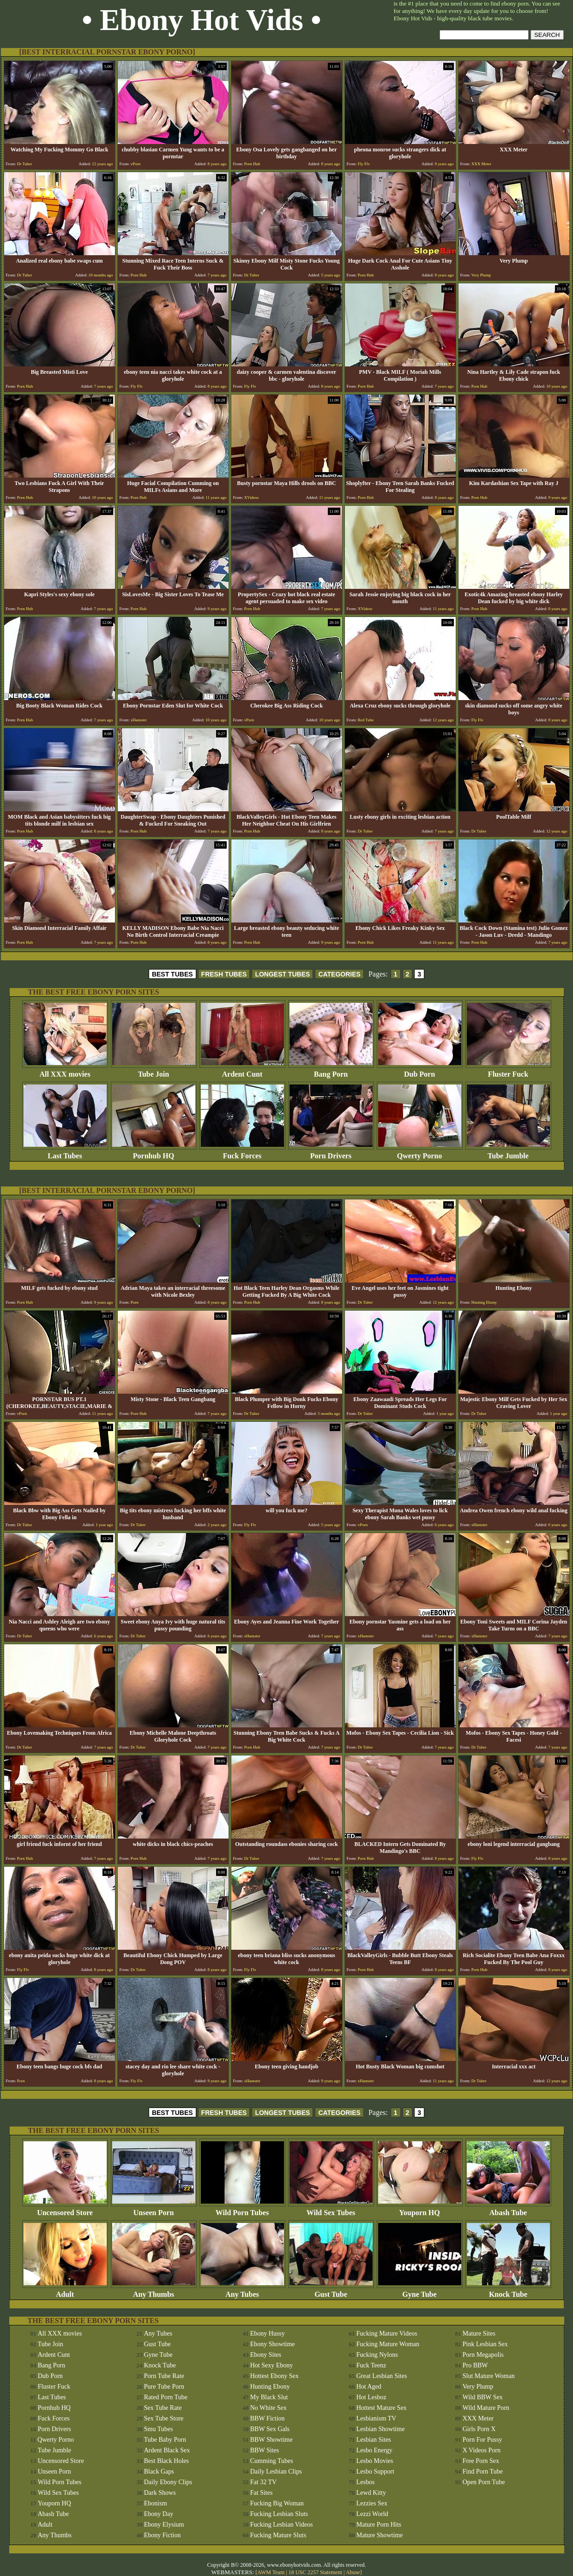 The image size is (573, 2576). Describe the element at coordinates (379, 2535) in the screenshot. I see `Mature Showtime` at that location.